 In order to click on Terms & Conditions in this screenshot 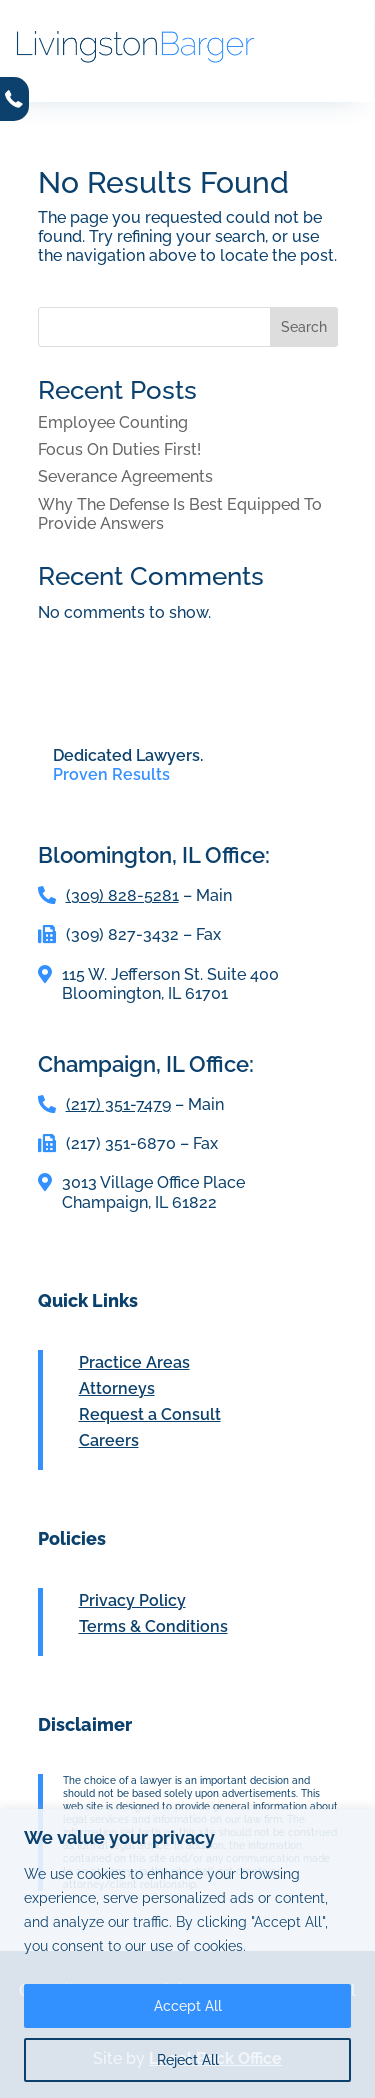, I will do `click(153, 1626)`.